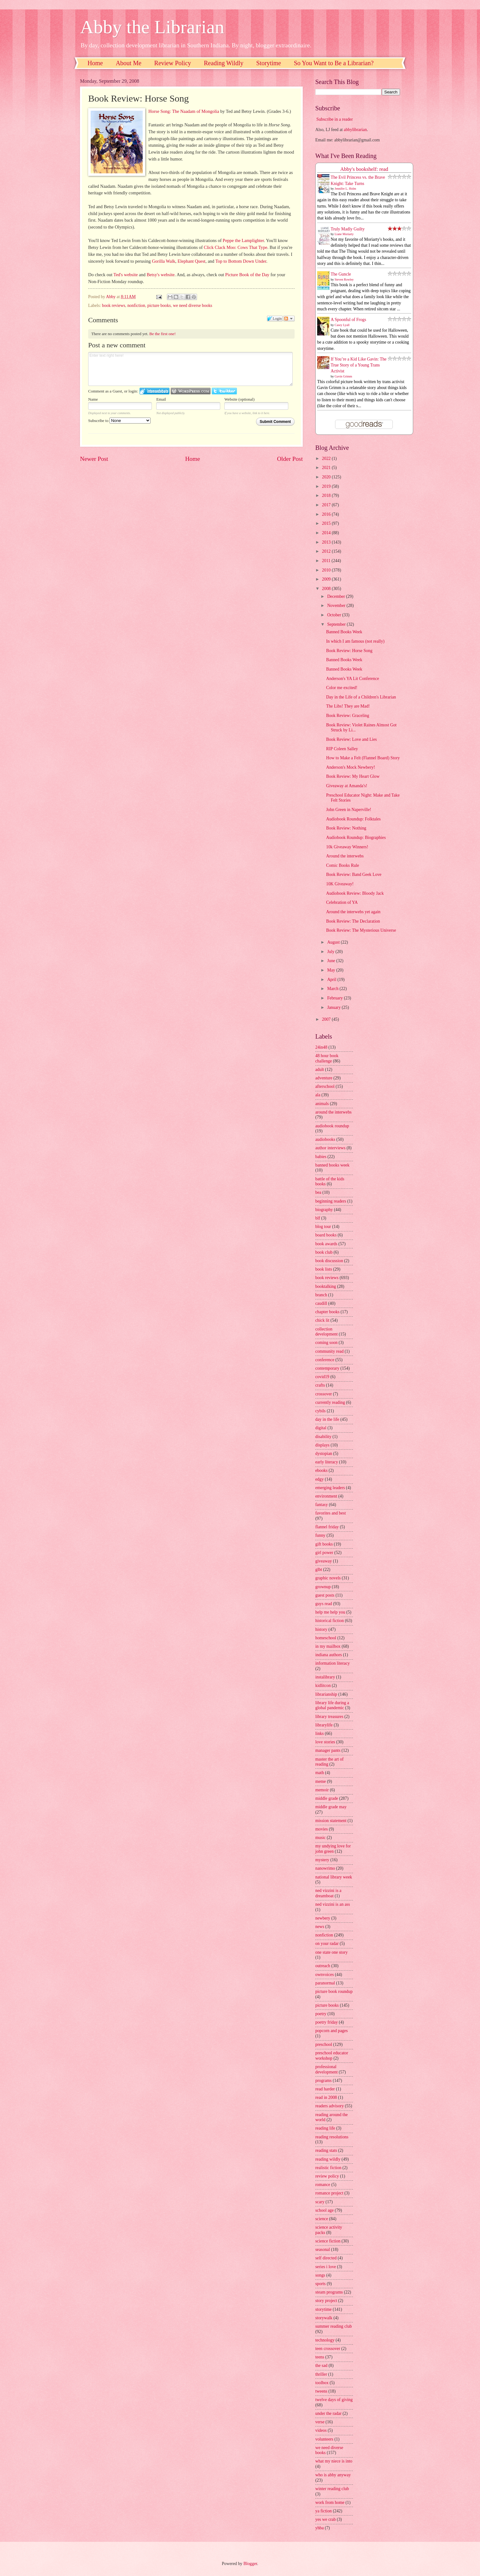  I want to click on girl power, so click(324, 1552).